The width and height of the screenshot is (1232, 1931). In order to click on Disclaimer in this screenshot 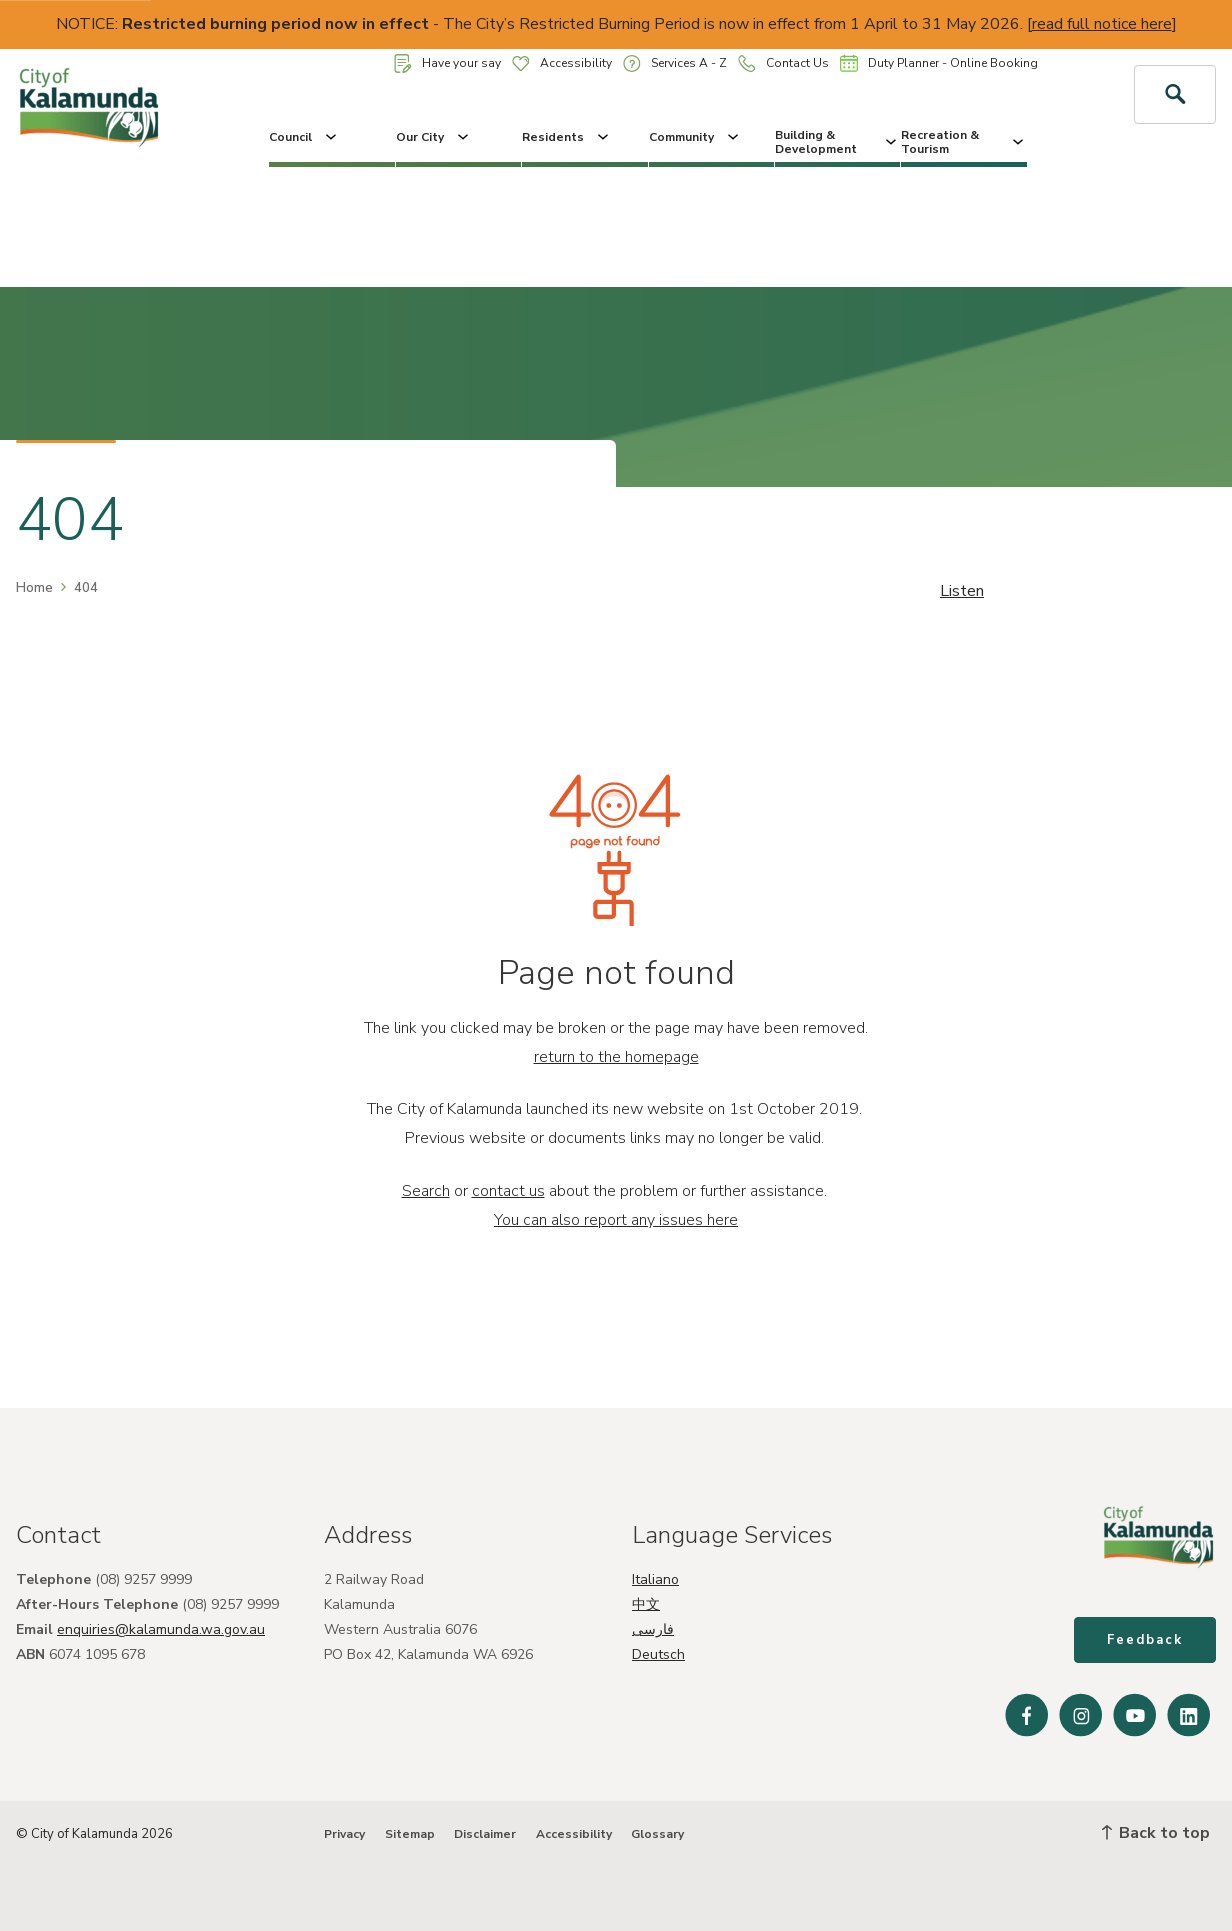, I will do `click(485, 1834)`.